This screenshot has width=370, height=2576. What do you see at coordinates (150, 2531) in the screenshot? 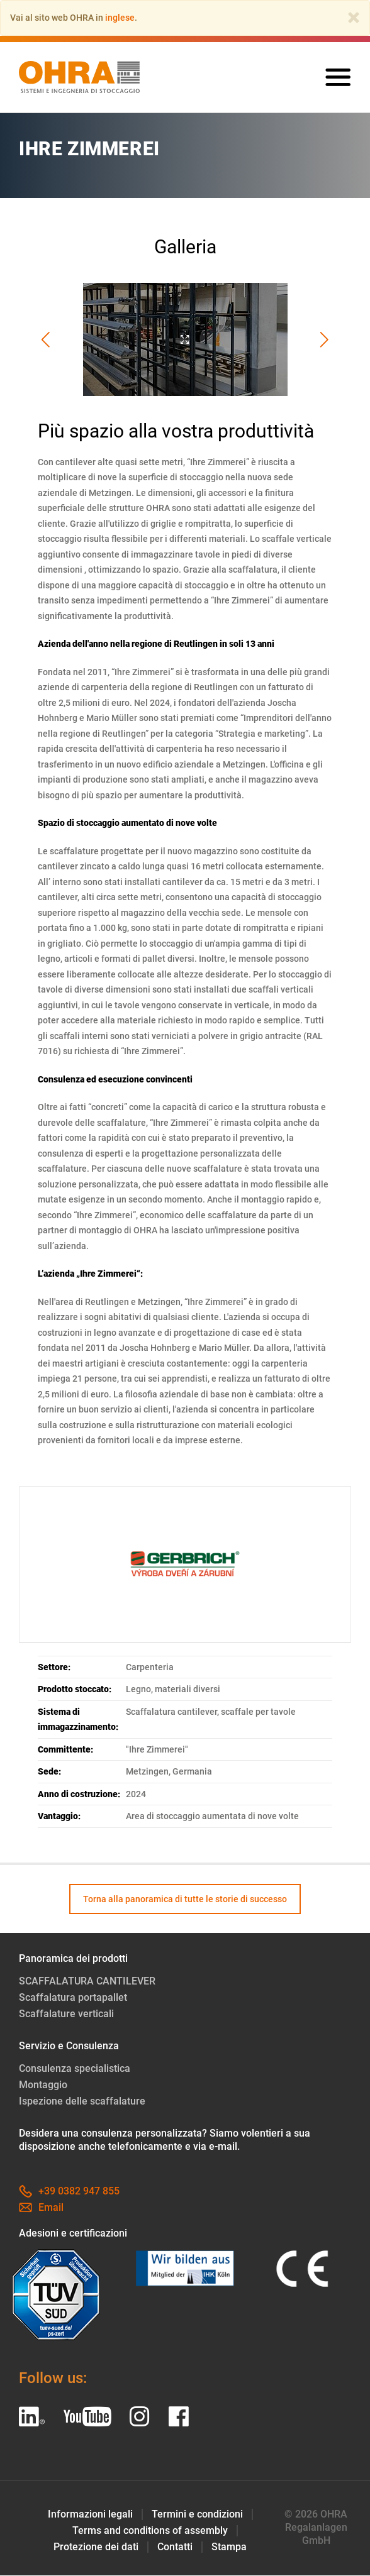
I see `Terms and conditions of assembly` at bounding box center [150, 2531].